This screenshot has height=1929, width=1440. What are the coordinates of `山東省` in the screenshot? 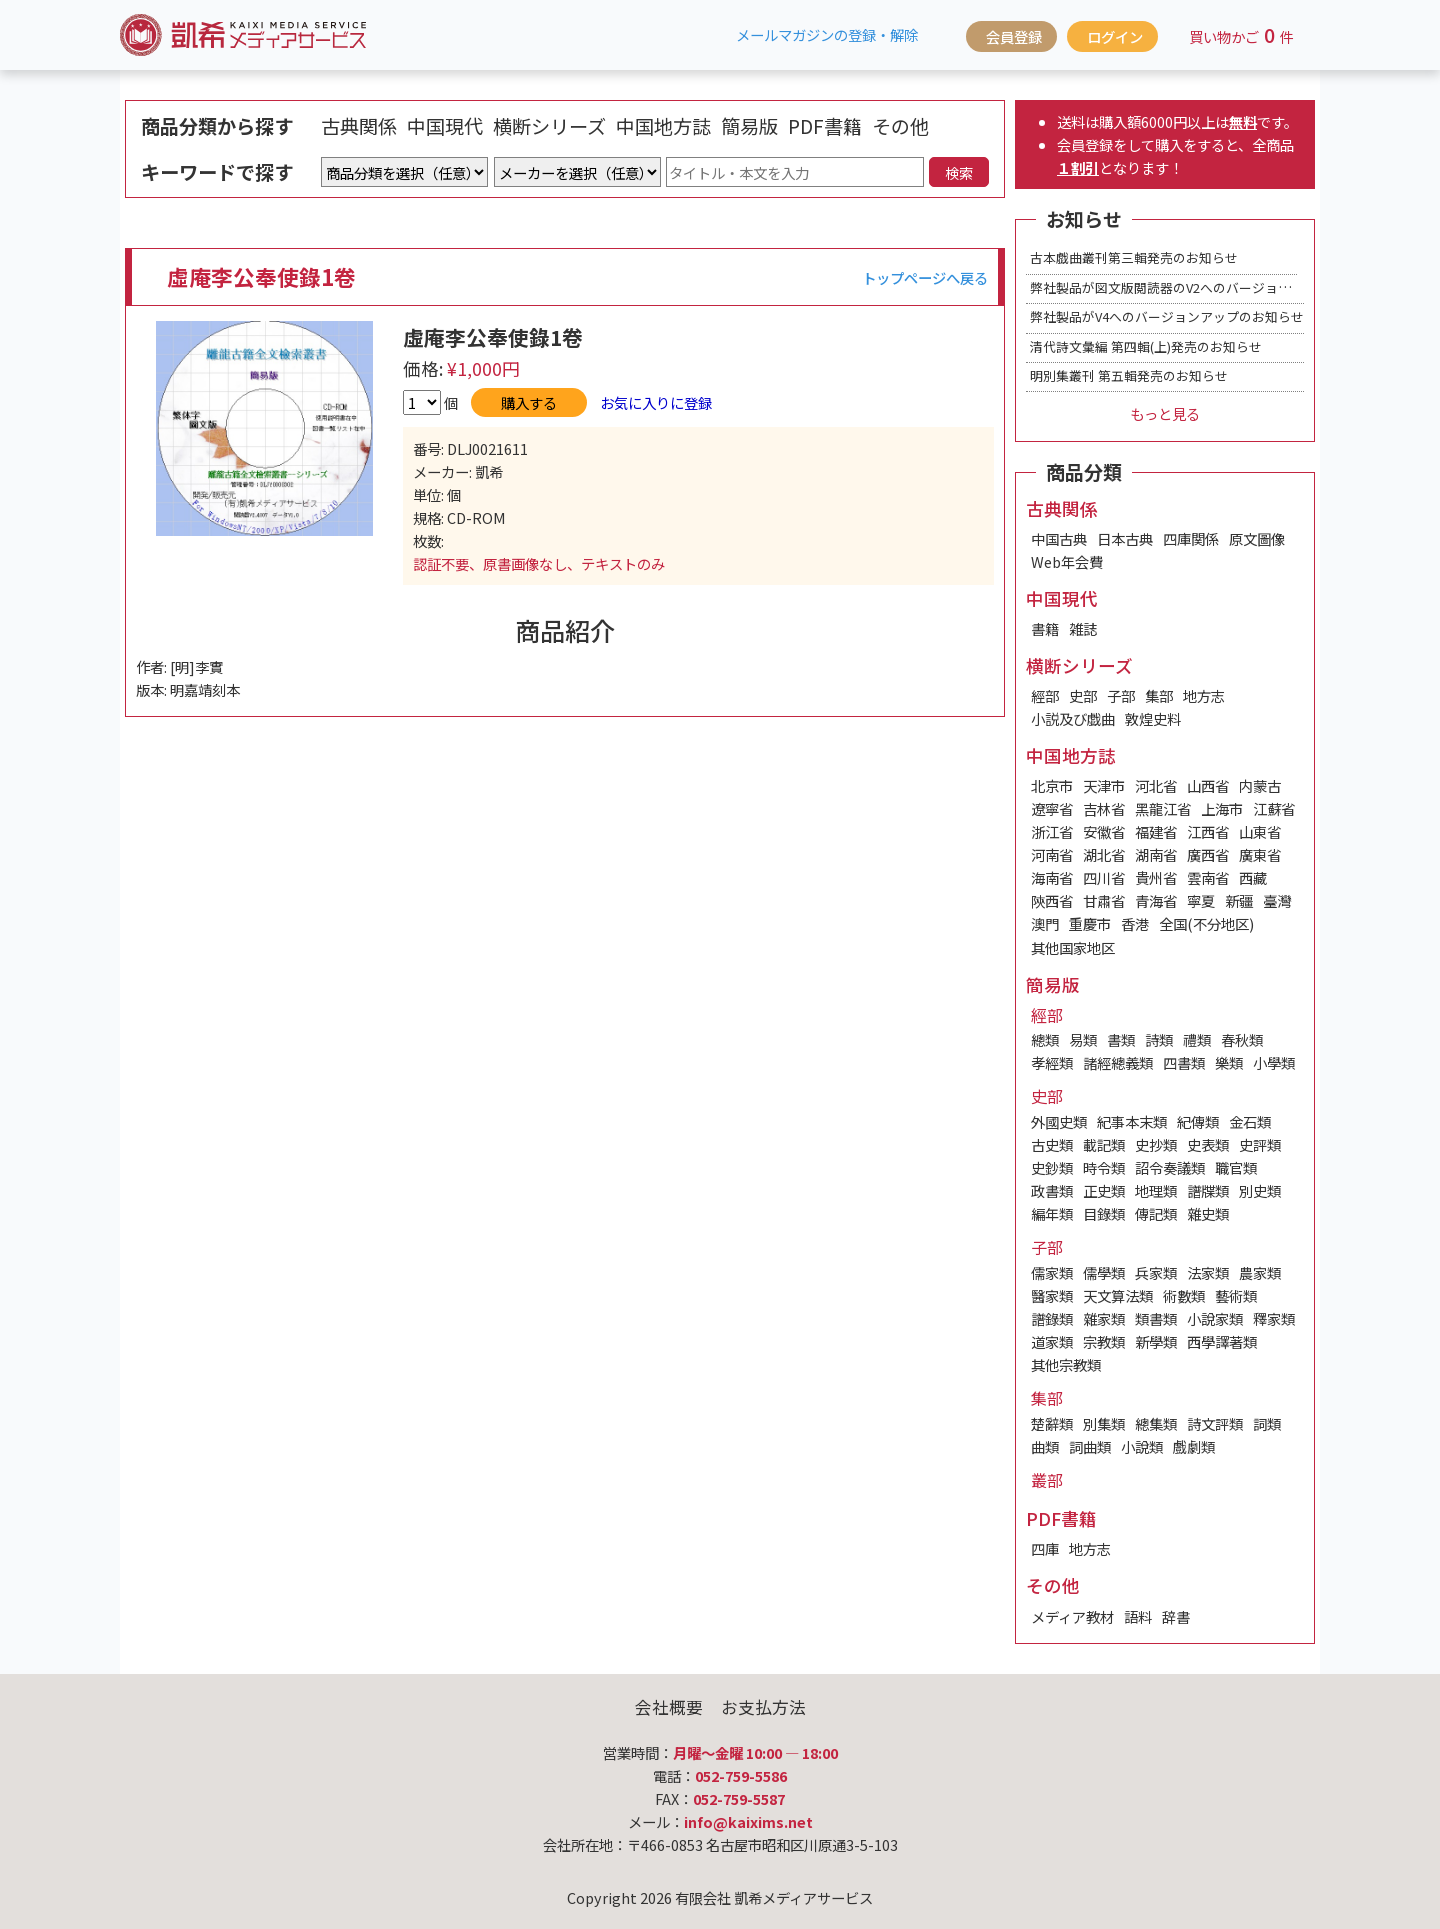 It's located at (1260, 831).